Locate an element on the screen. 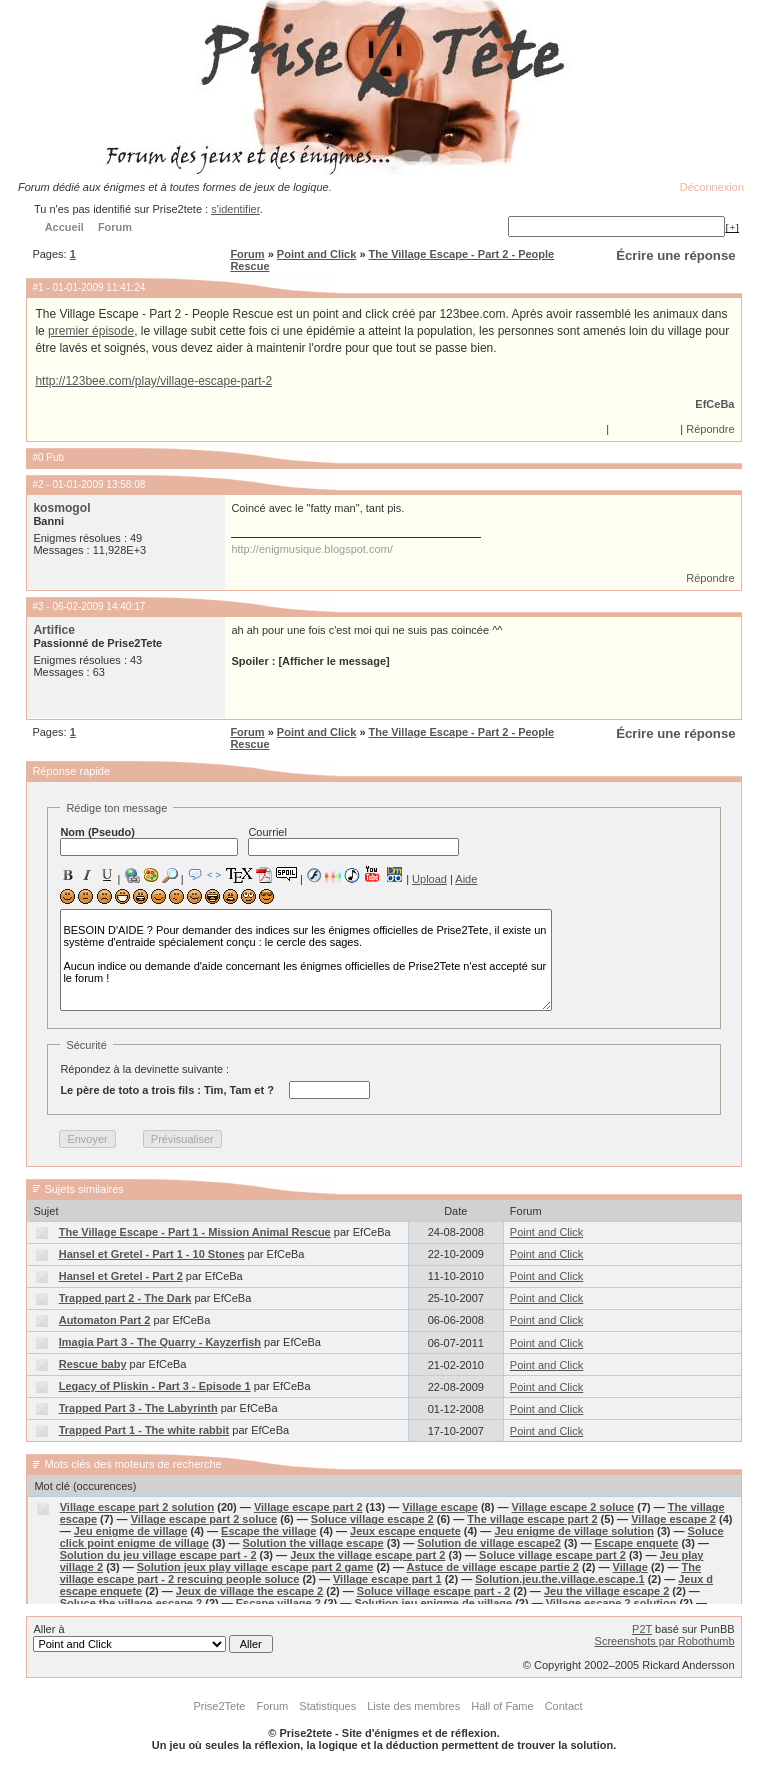  Forum is located at coordinates (247, 254).